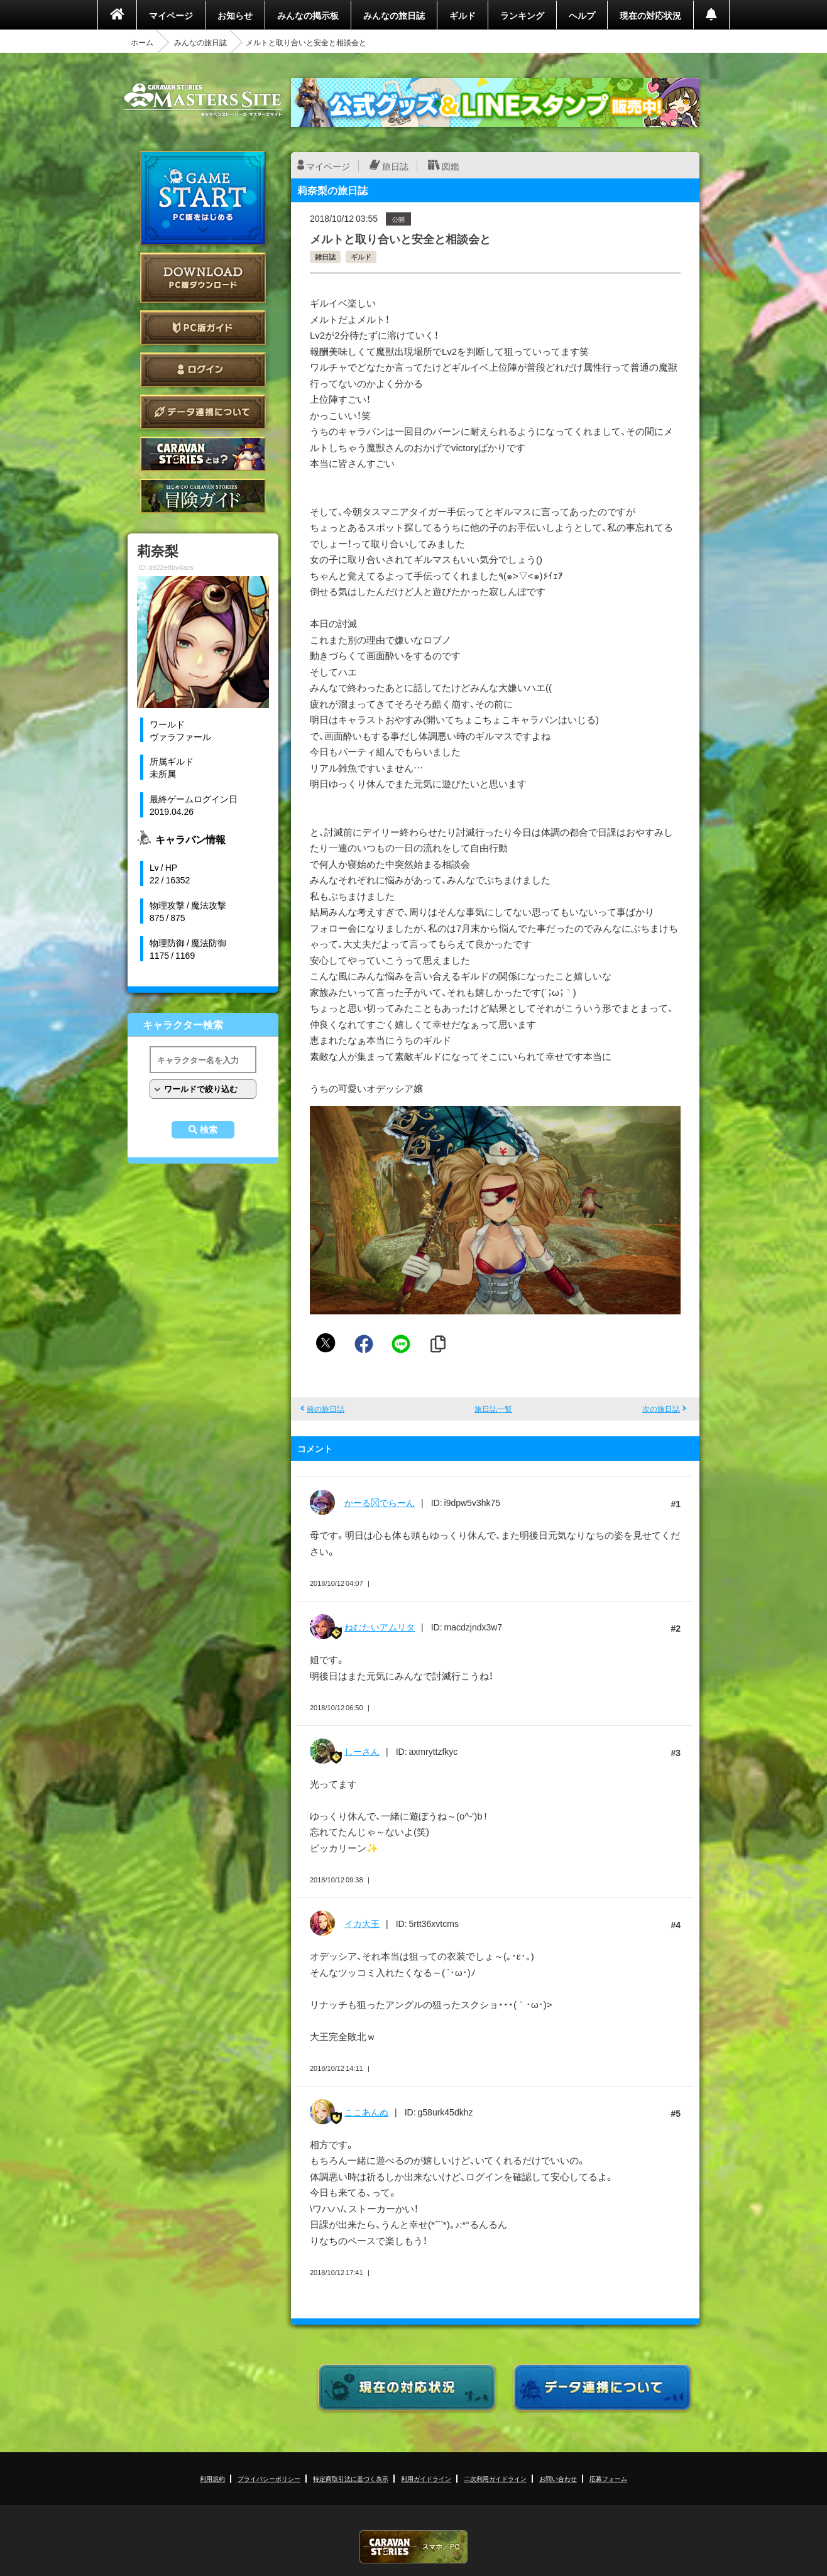 This screenshot has width=827, height=2576. Describe the element at coordinates (366, 2111) in the screenshot. I see `ここあんぬ` at that location.